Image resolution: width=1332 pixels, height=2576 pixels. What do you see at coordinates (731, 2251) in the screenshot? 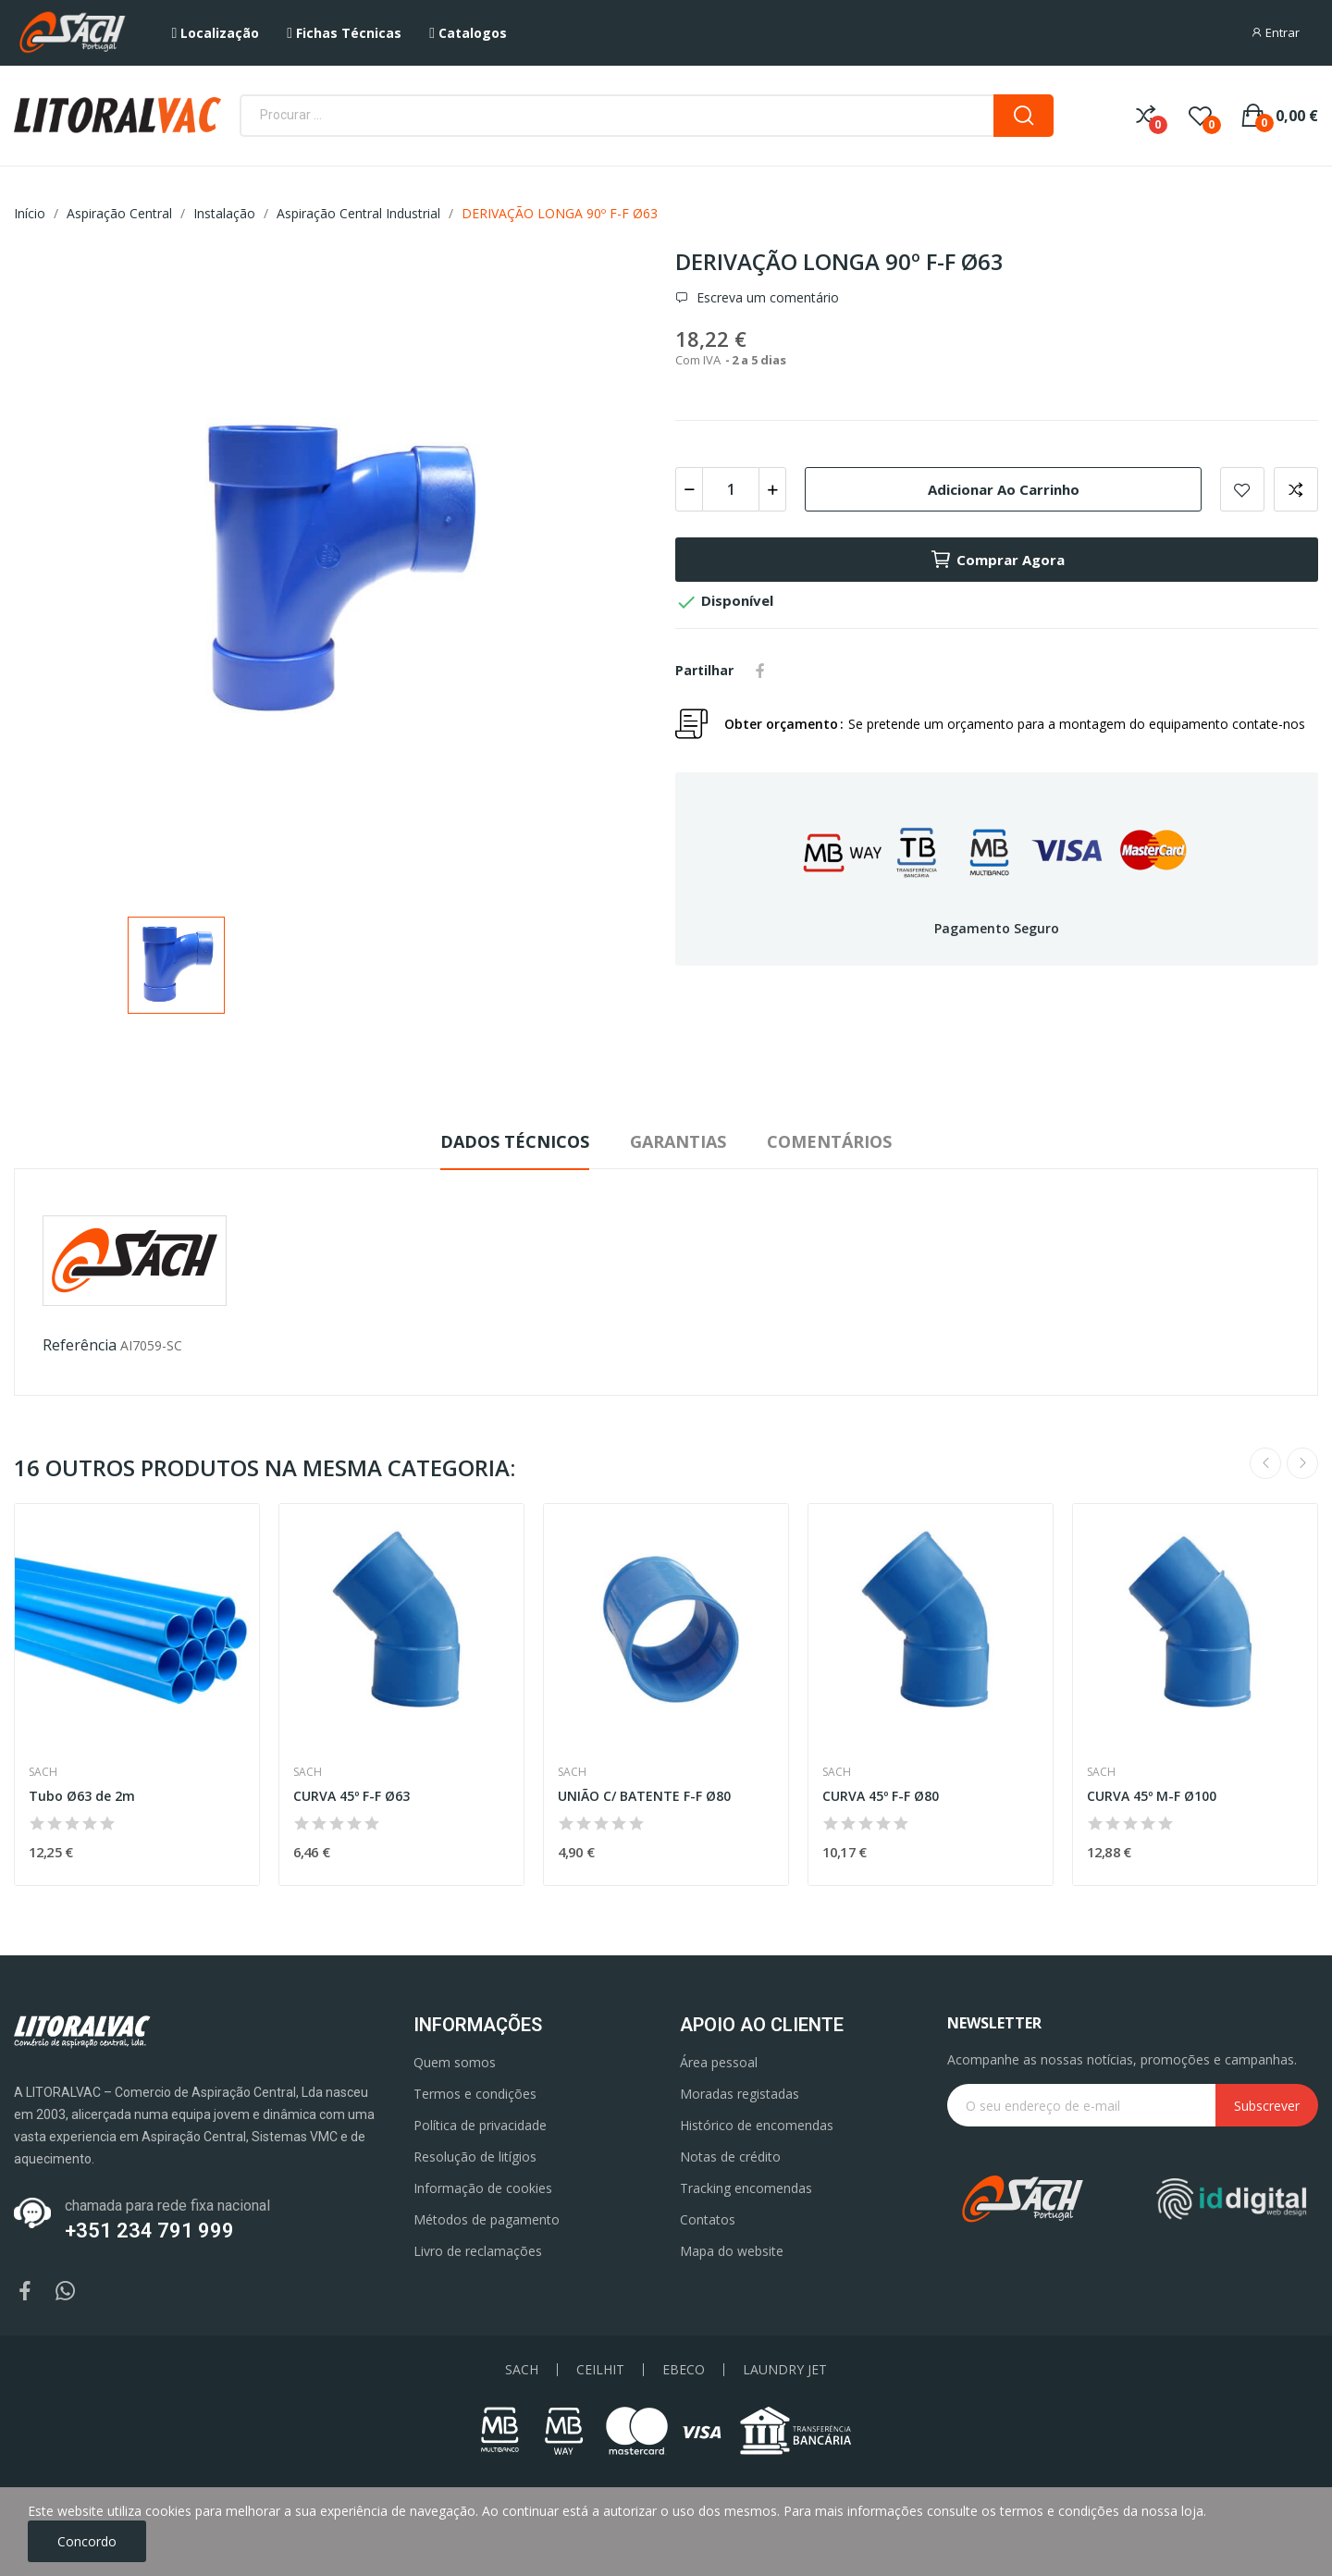
I see `Mapa do website` at bounding box center [731, 2251].